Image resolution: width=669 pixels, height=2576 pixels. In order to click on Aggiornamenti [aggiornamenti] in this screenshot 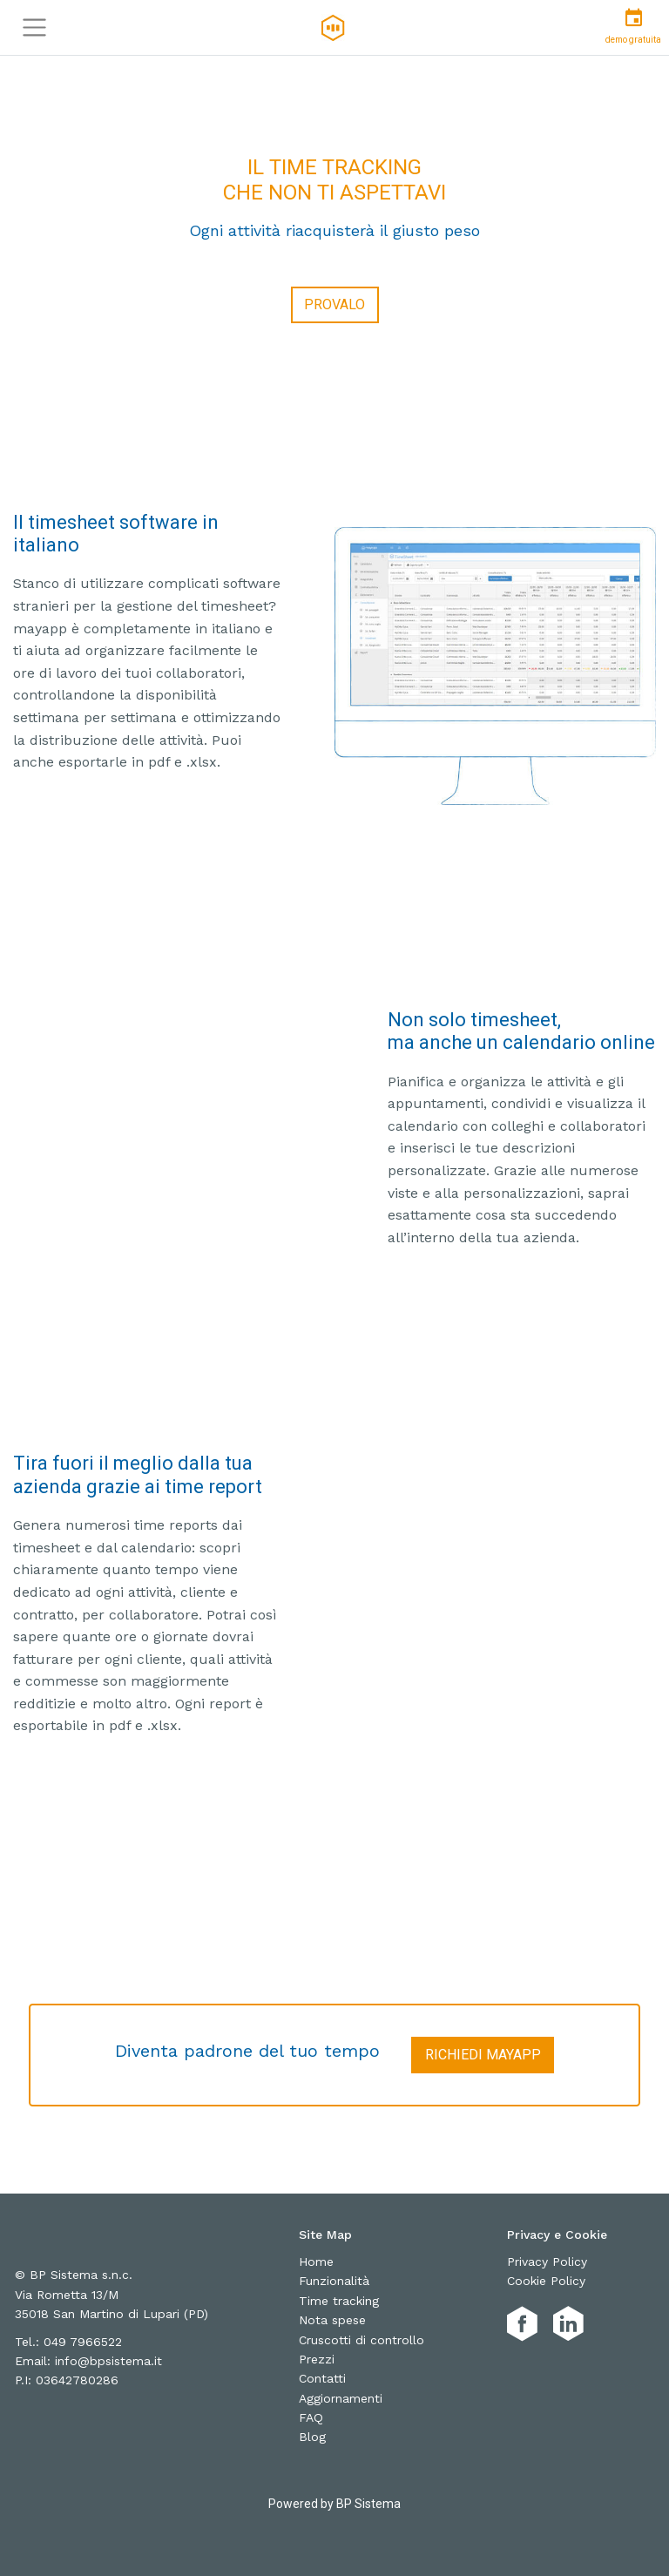, I will do `click(340, 2398)`.